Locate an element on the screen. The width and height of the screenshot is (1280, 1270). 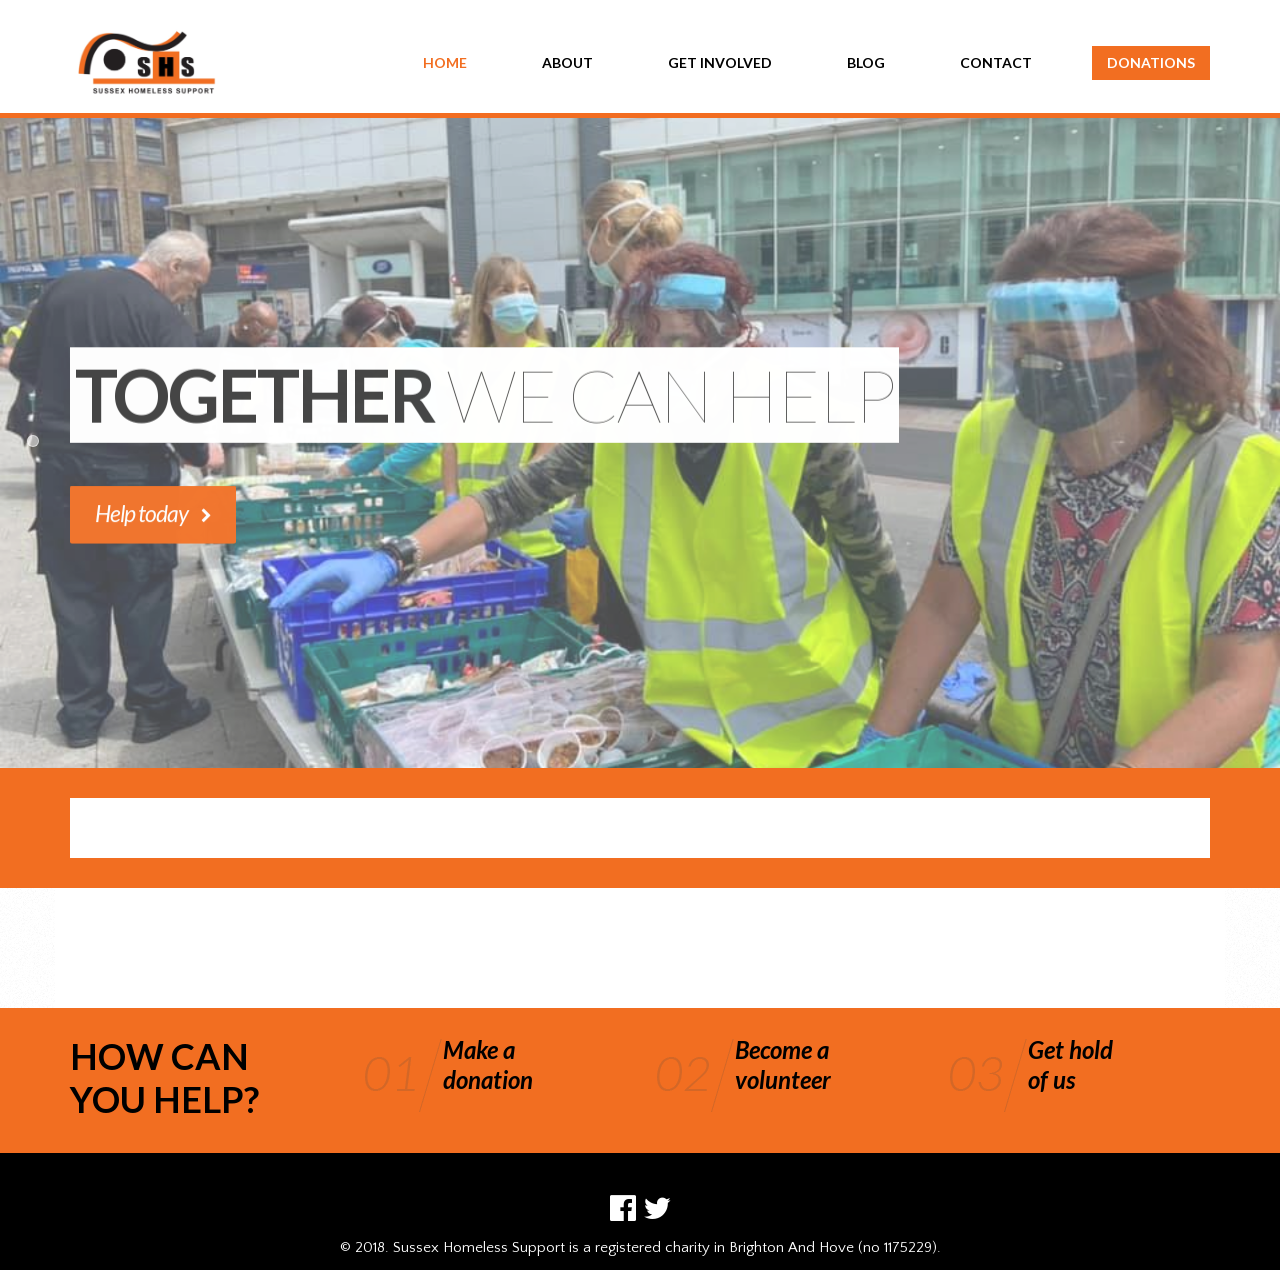
ABOUT is located at coordinates (567, 62).